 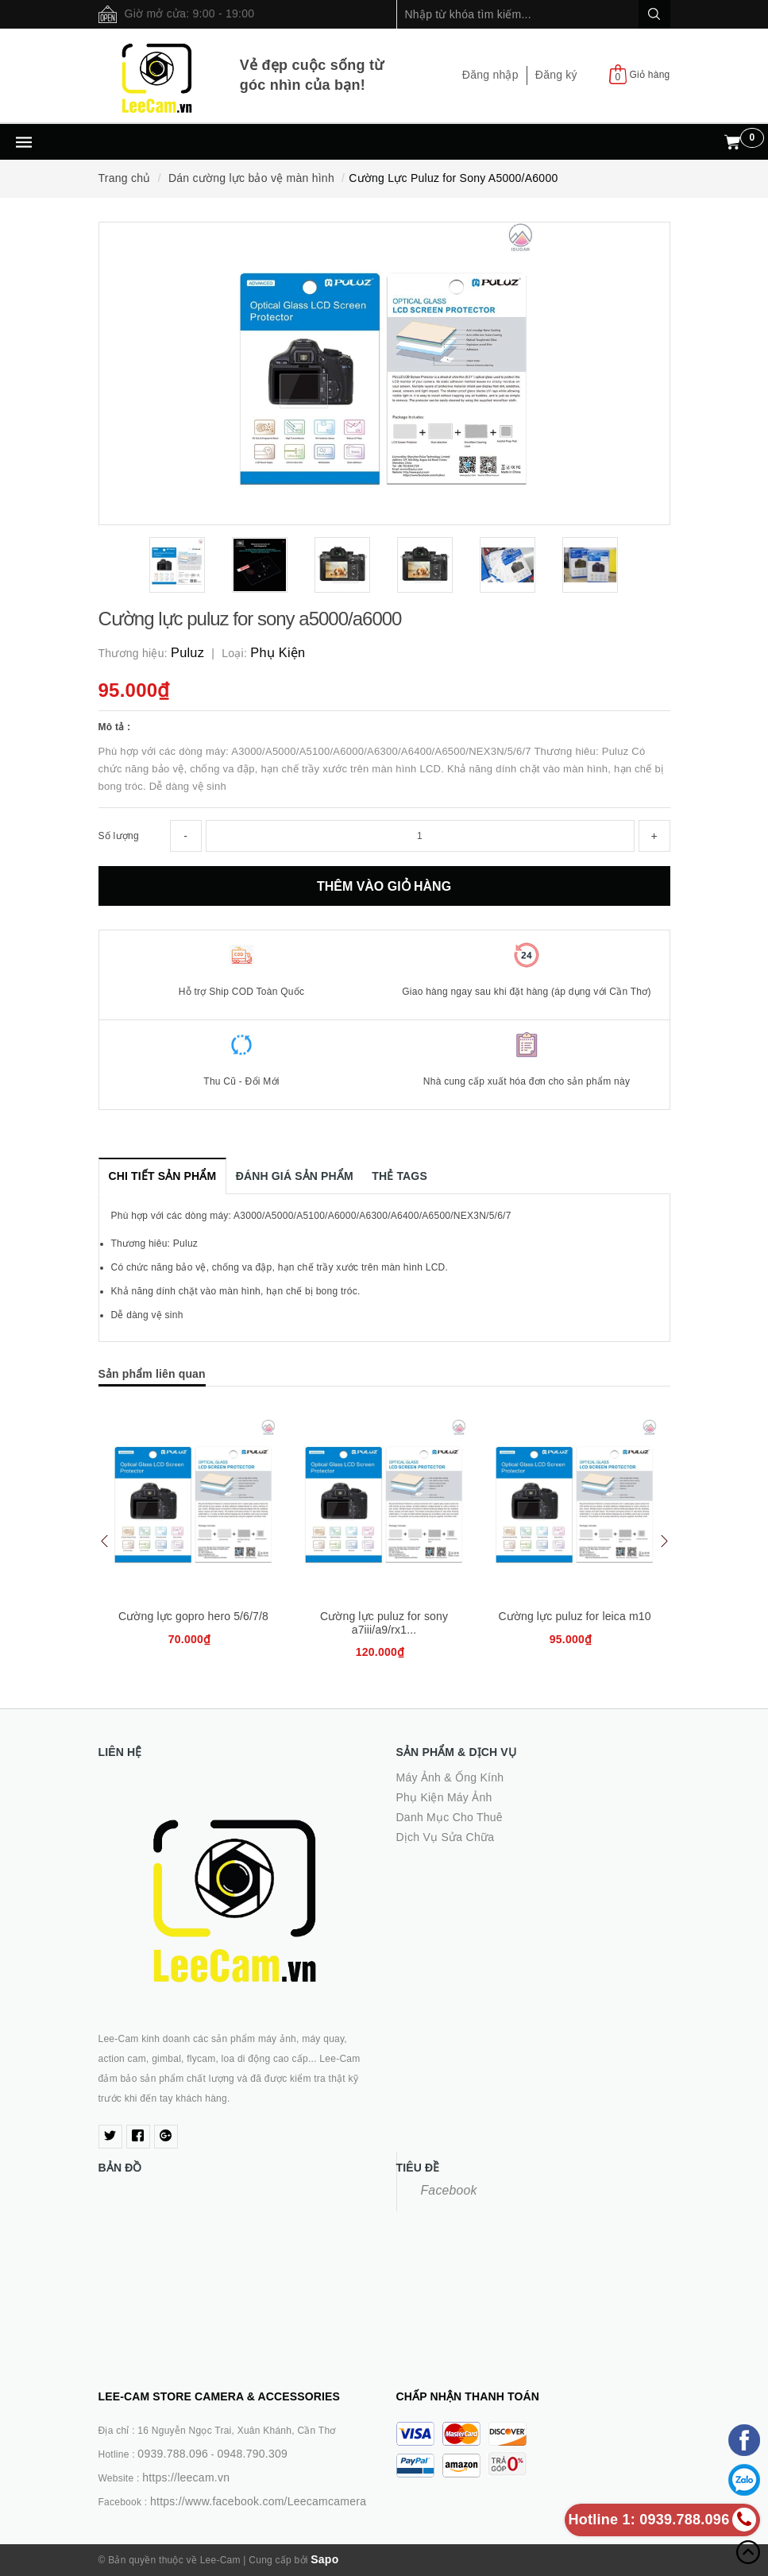 What do you see at coordinates (384, 1623) in the screenshot?
I see `Cường lực puluz for sony a7iii/a9/rx1...` at bounding box center [384, 1623].